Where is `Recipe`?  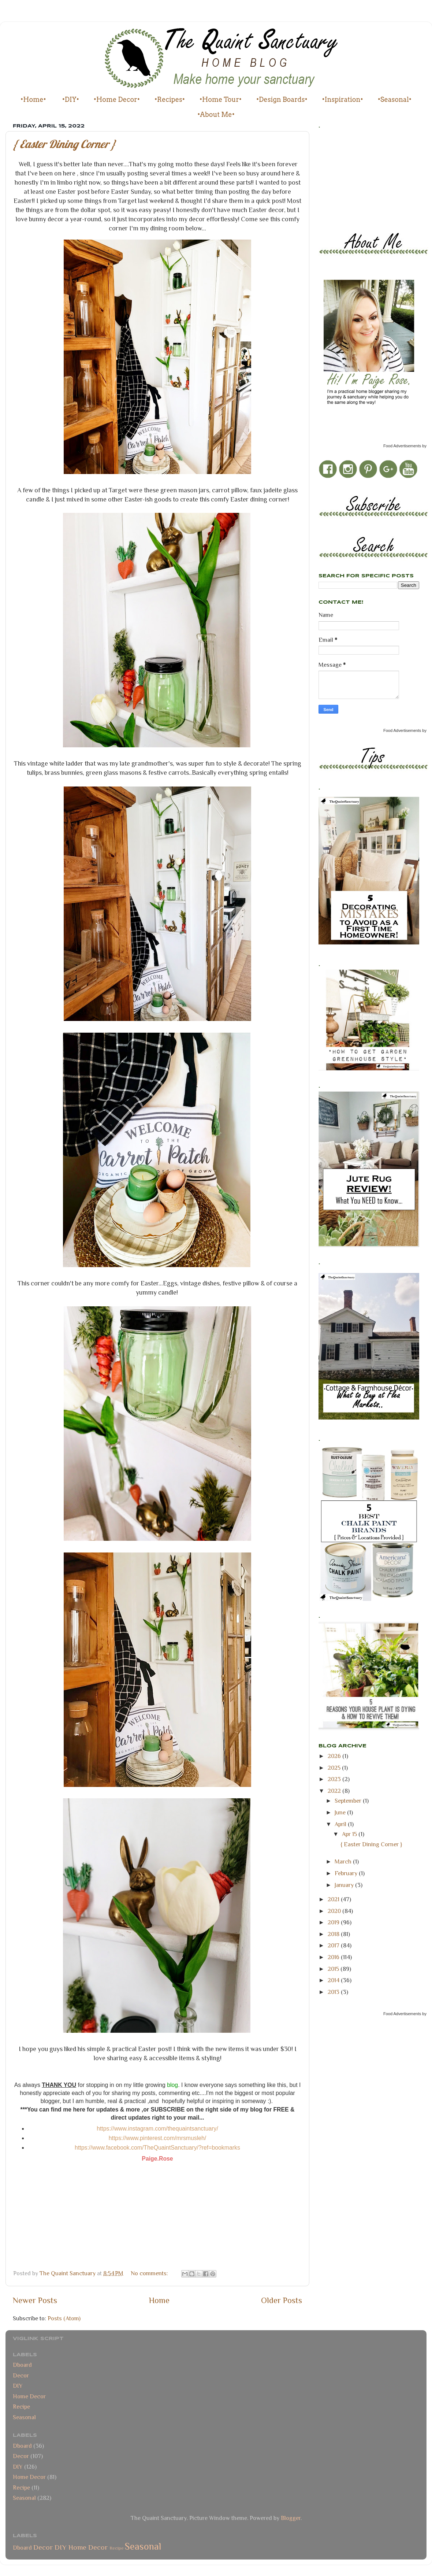 Recipe is located at coordinates (21, 2406).